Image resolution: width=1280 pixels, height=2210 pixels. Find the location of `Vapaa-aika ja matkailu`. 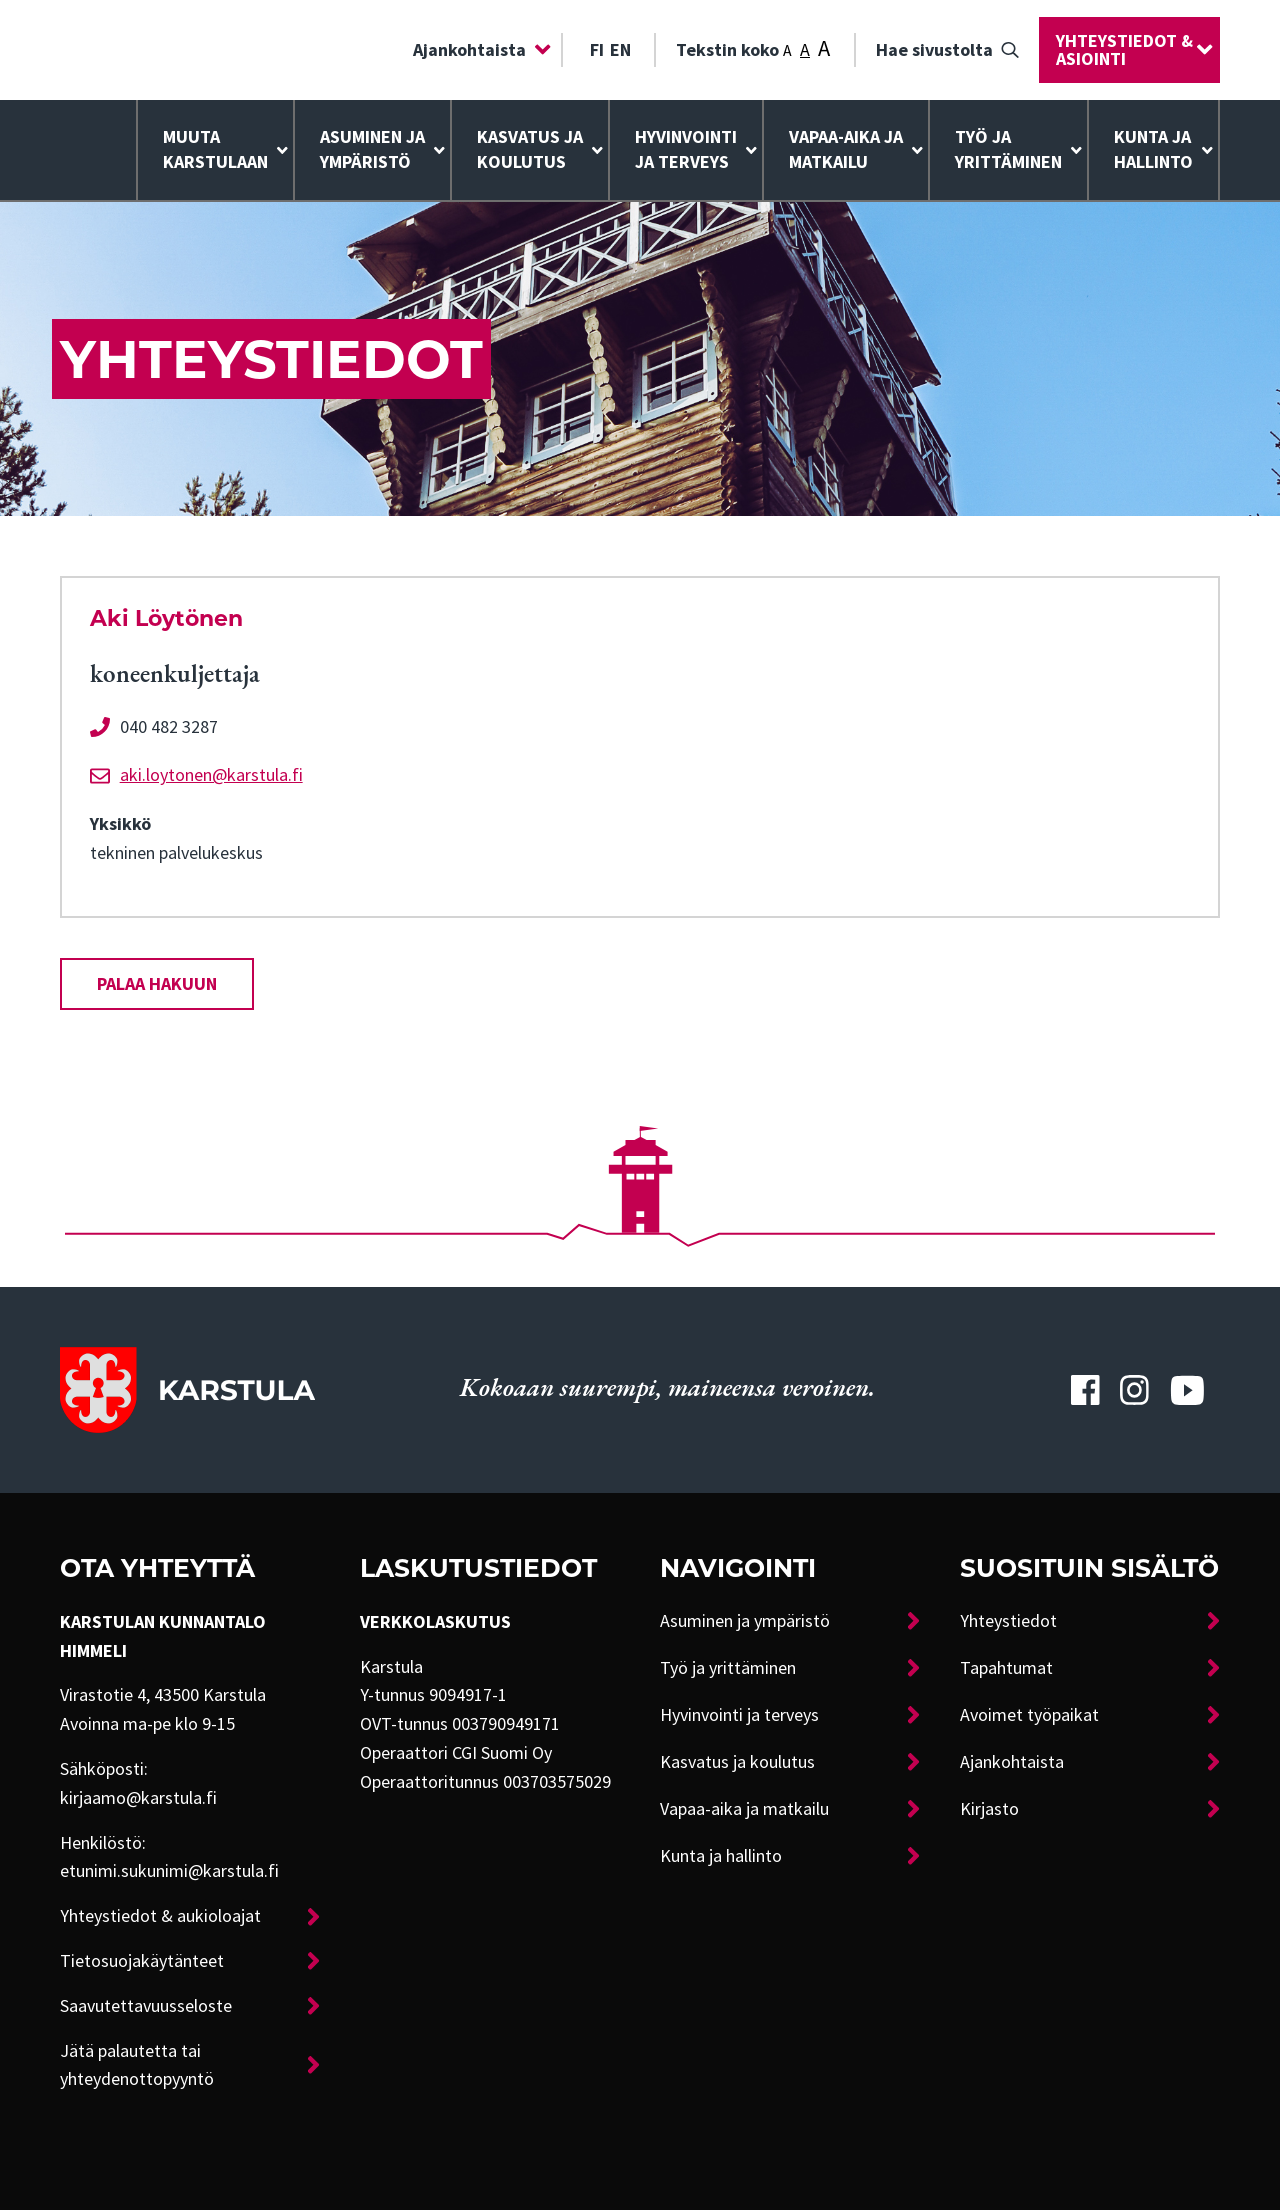

Vapaa-aika ja matkailu is located at coordinates (846, 149).